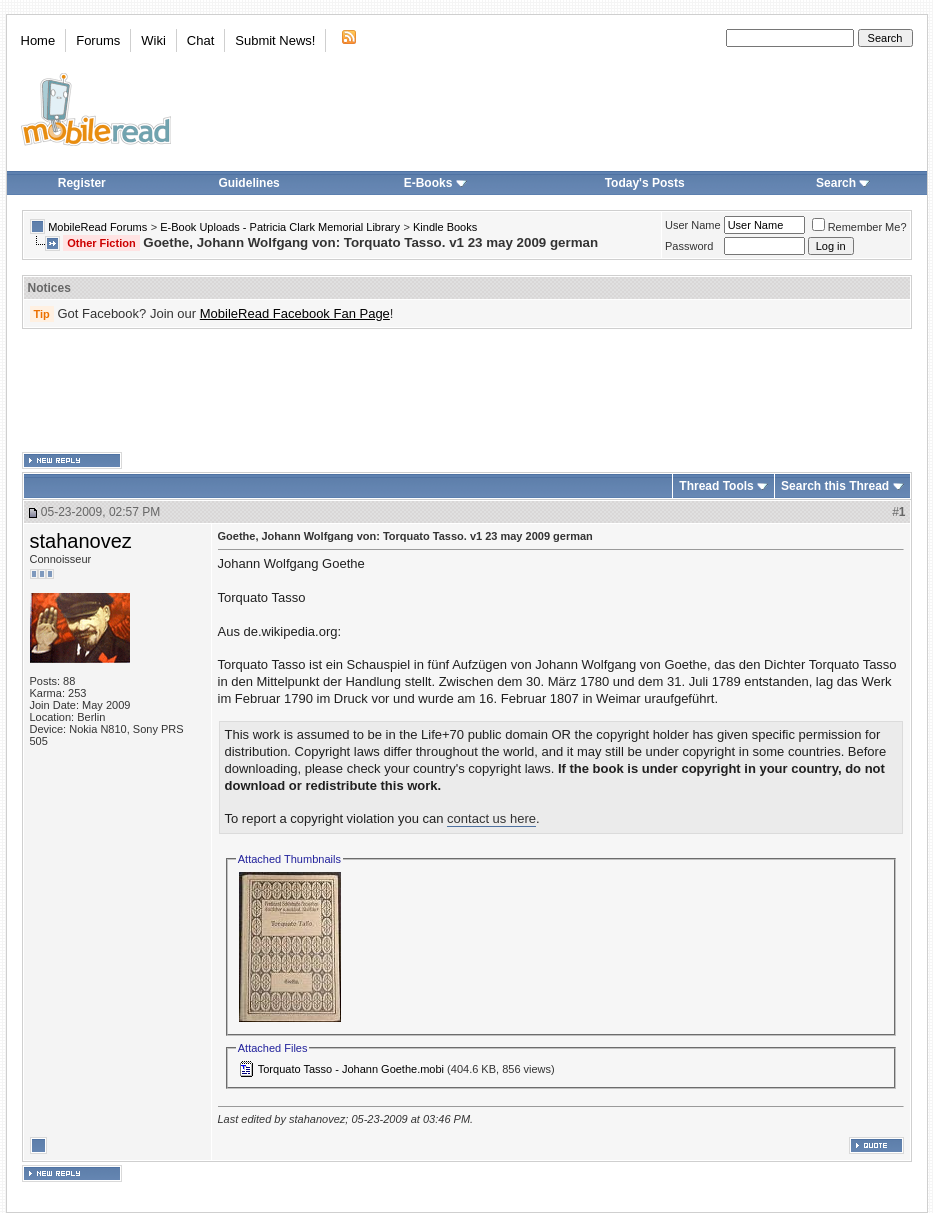  Describe the element at coordinates (275, 40) in the screenshot. I see `Submit News!` at that location.